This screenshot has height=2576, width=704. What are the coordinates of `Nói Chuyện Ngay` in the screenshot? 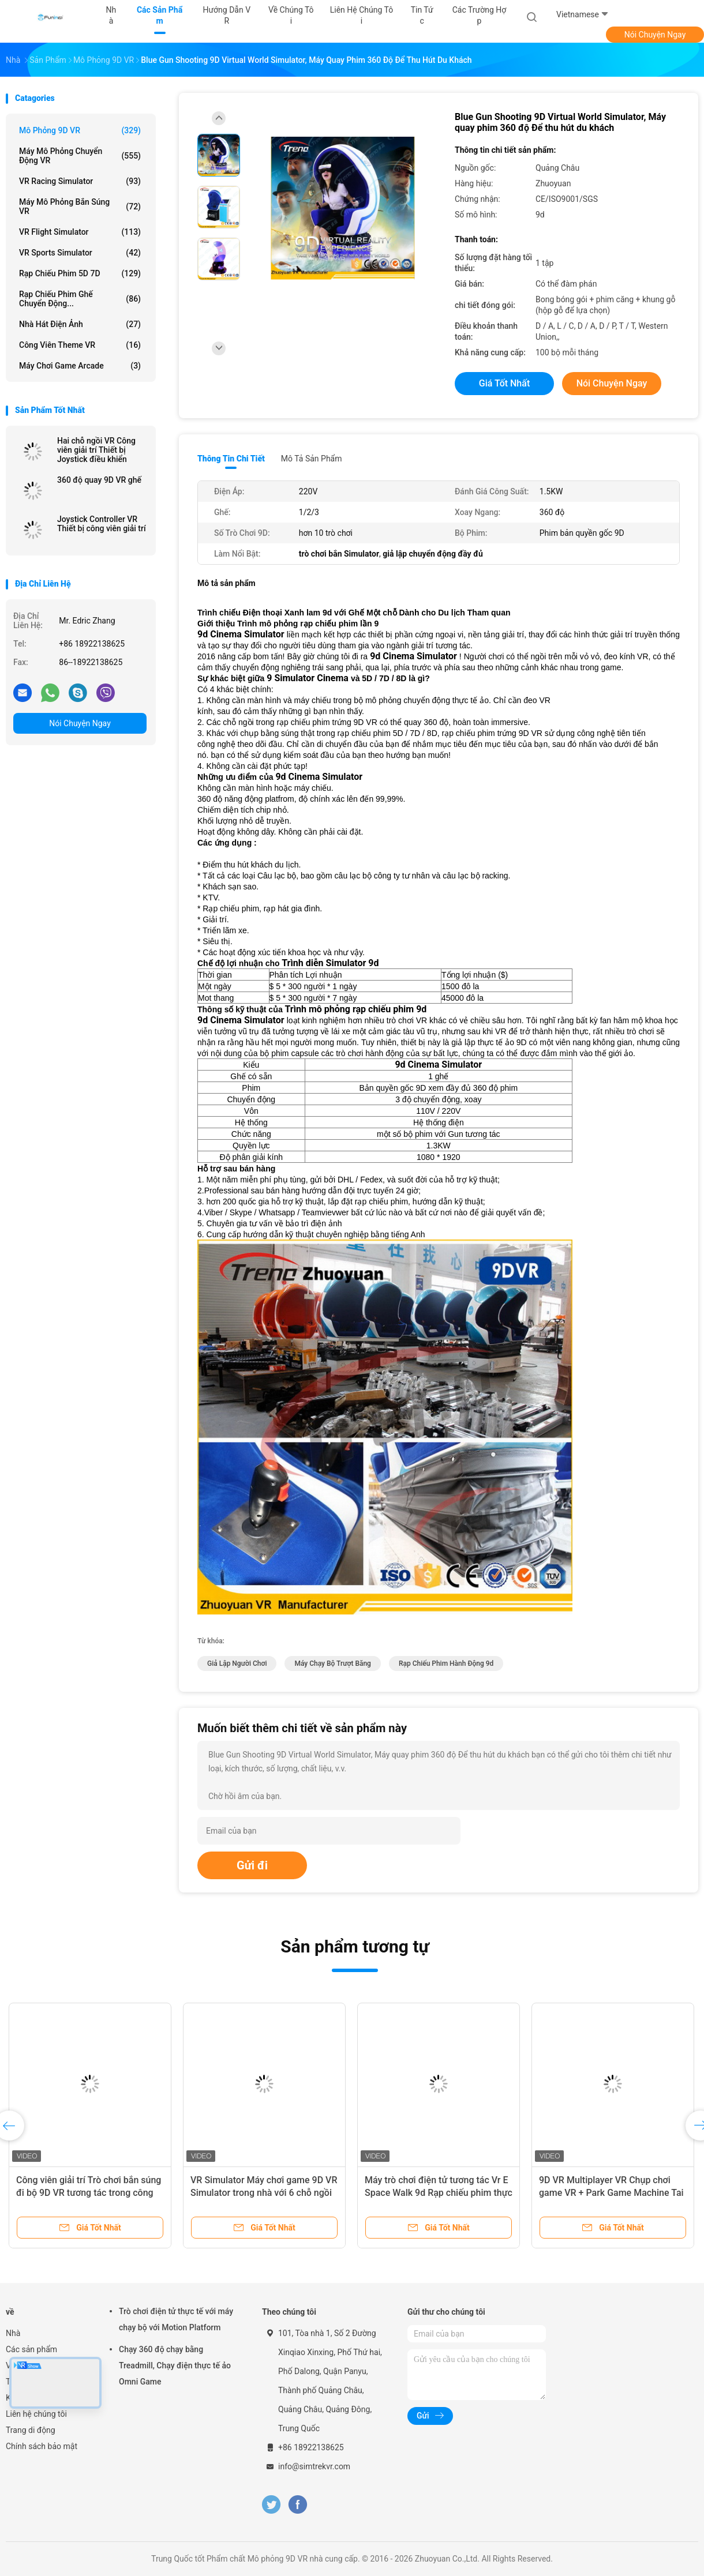 It's located at (655, 34).